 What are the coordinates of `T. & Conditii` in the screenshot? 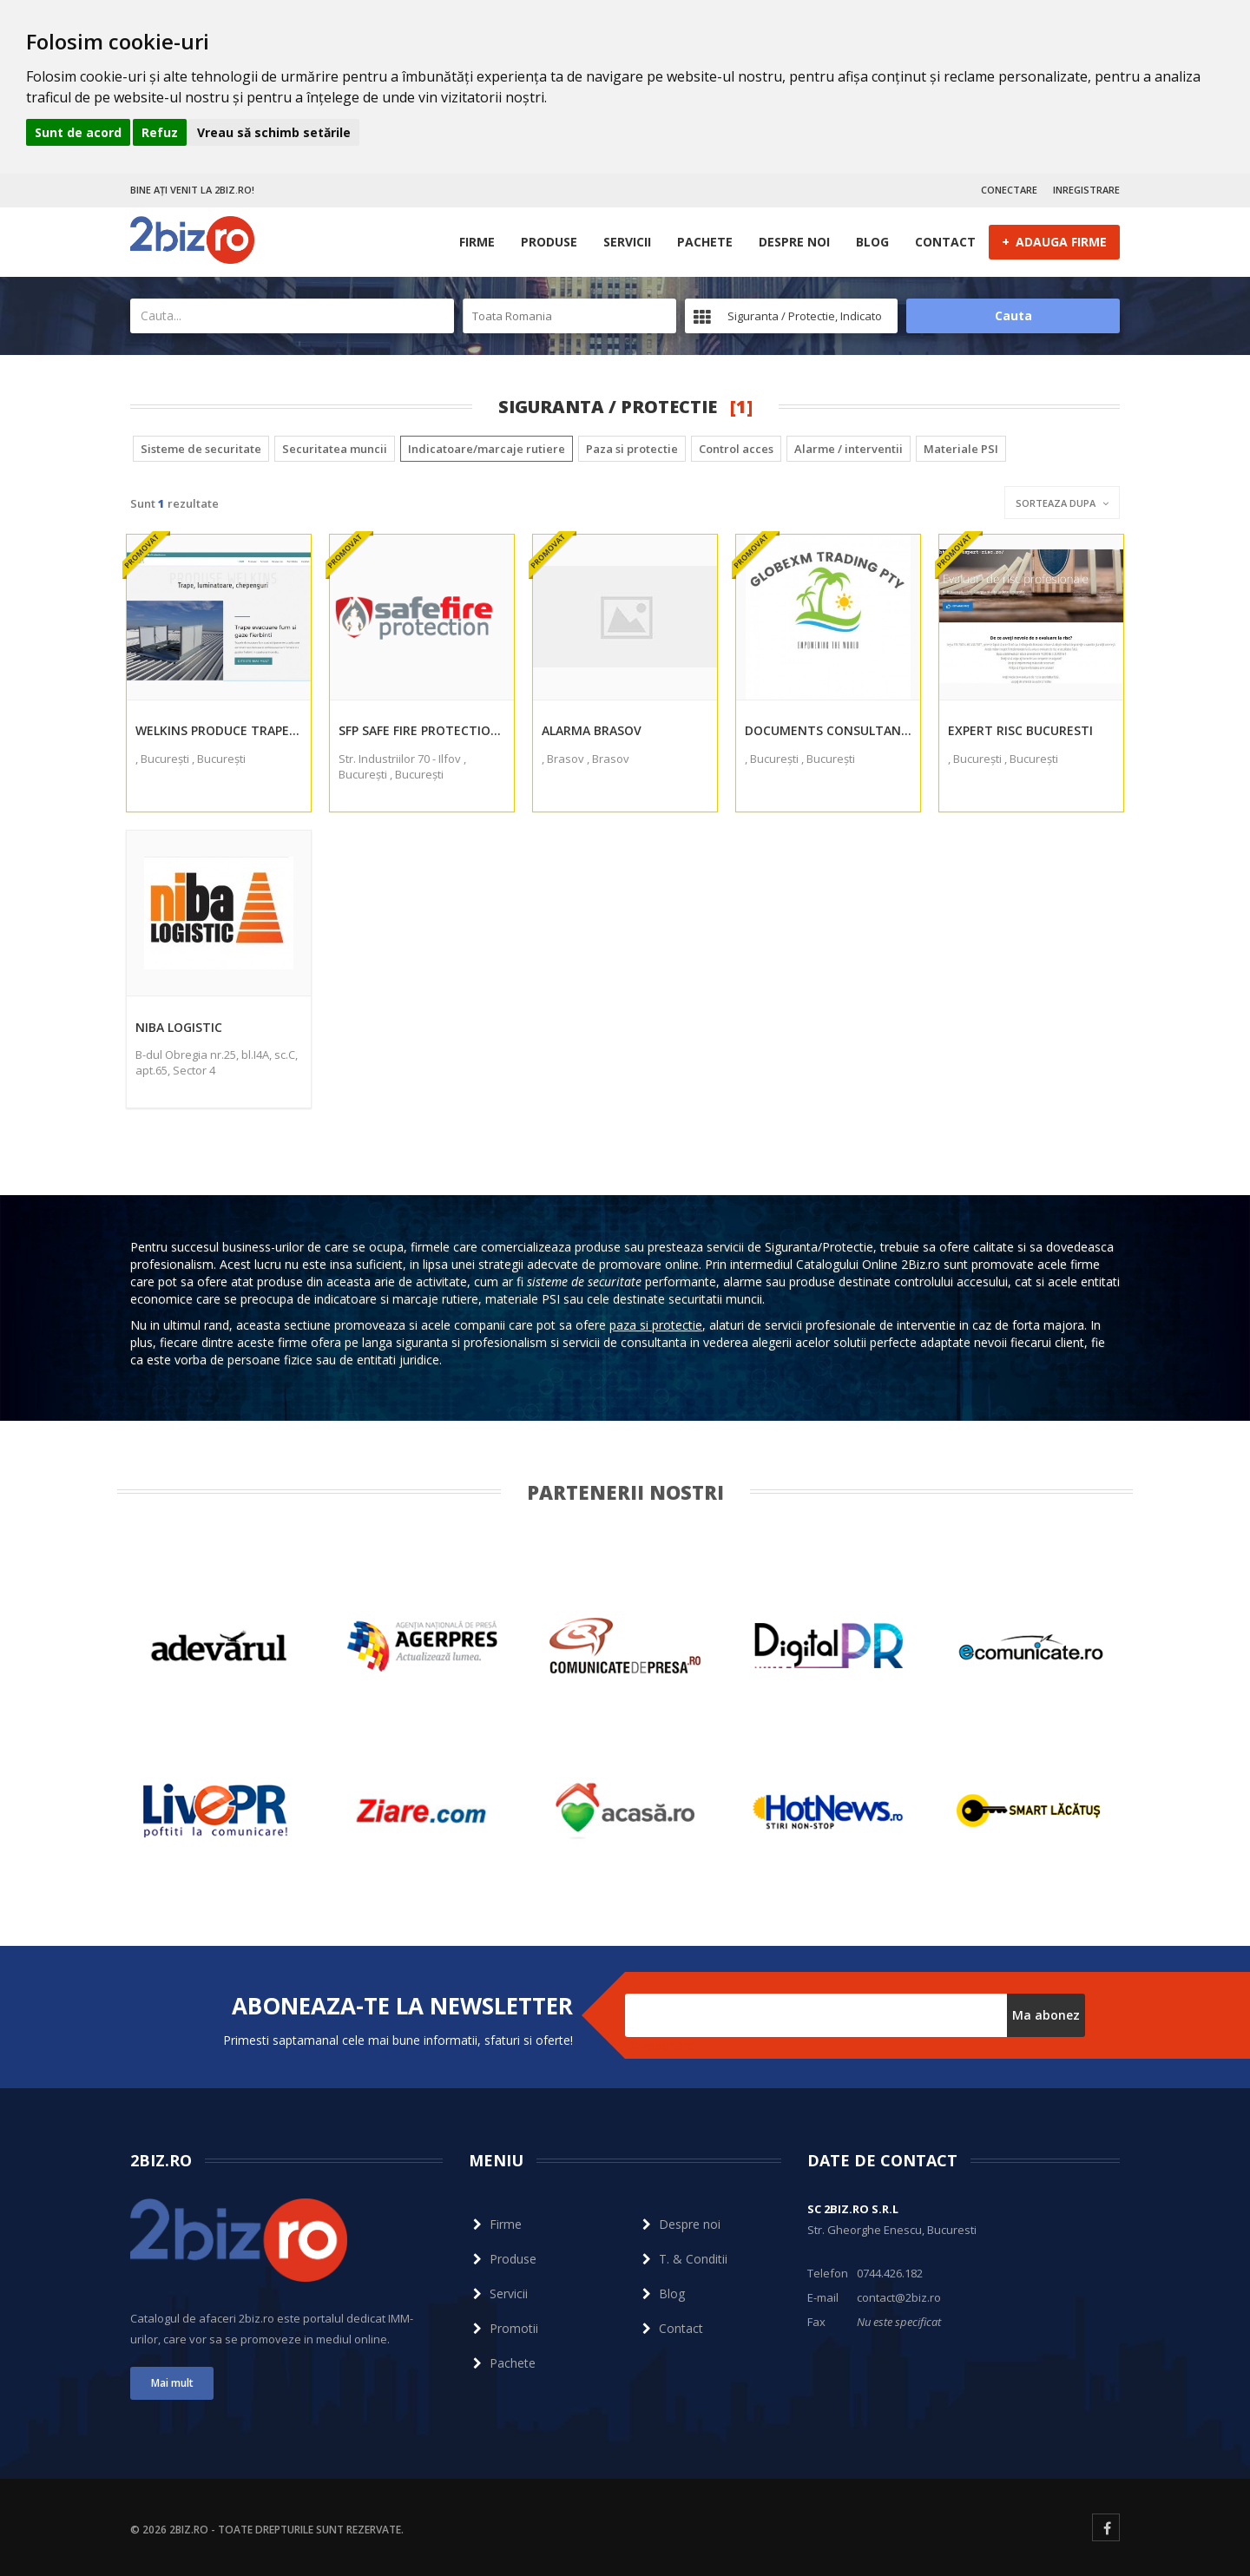 It's located at (682, 2259).